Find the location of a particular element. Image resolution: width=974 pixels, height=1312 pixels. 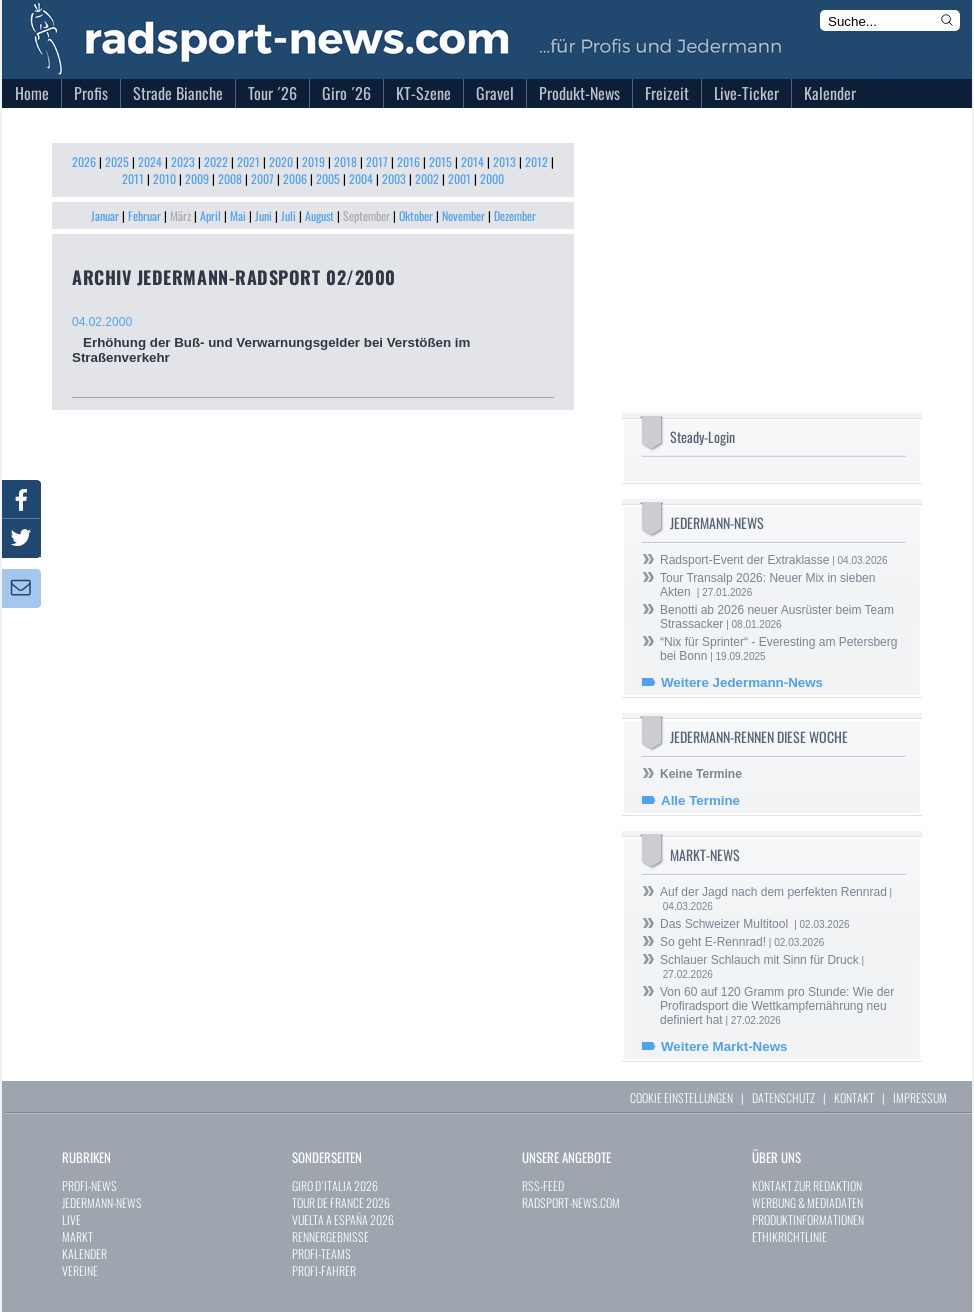

DATENSCHUTZ is located at coordinates (783, 1097).